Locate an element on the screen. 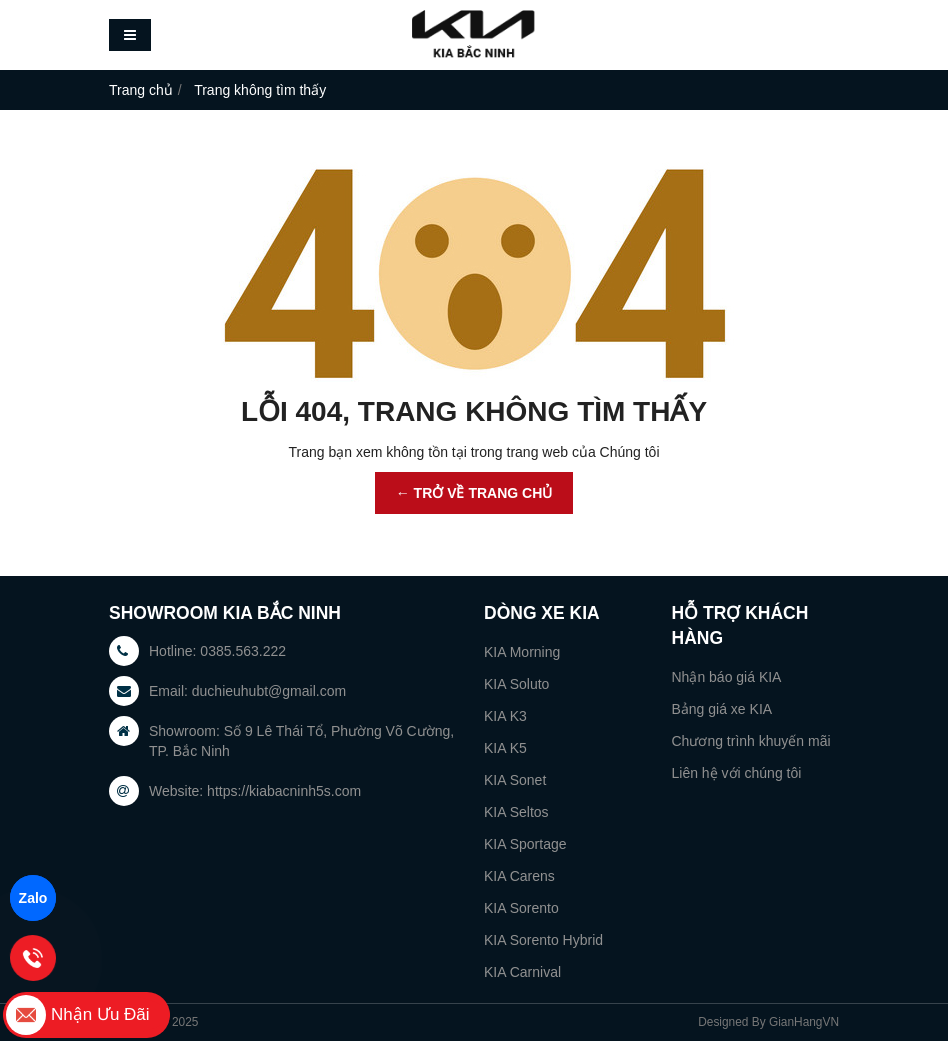 Image resolution: width=948 pixels, height=1041 pixels. KIA Sorento Hybrid is located at coordinates (543, 940).